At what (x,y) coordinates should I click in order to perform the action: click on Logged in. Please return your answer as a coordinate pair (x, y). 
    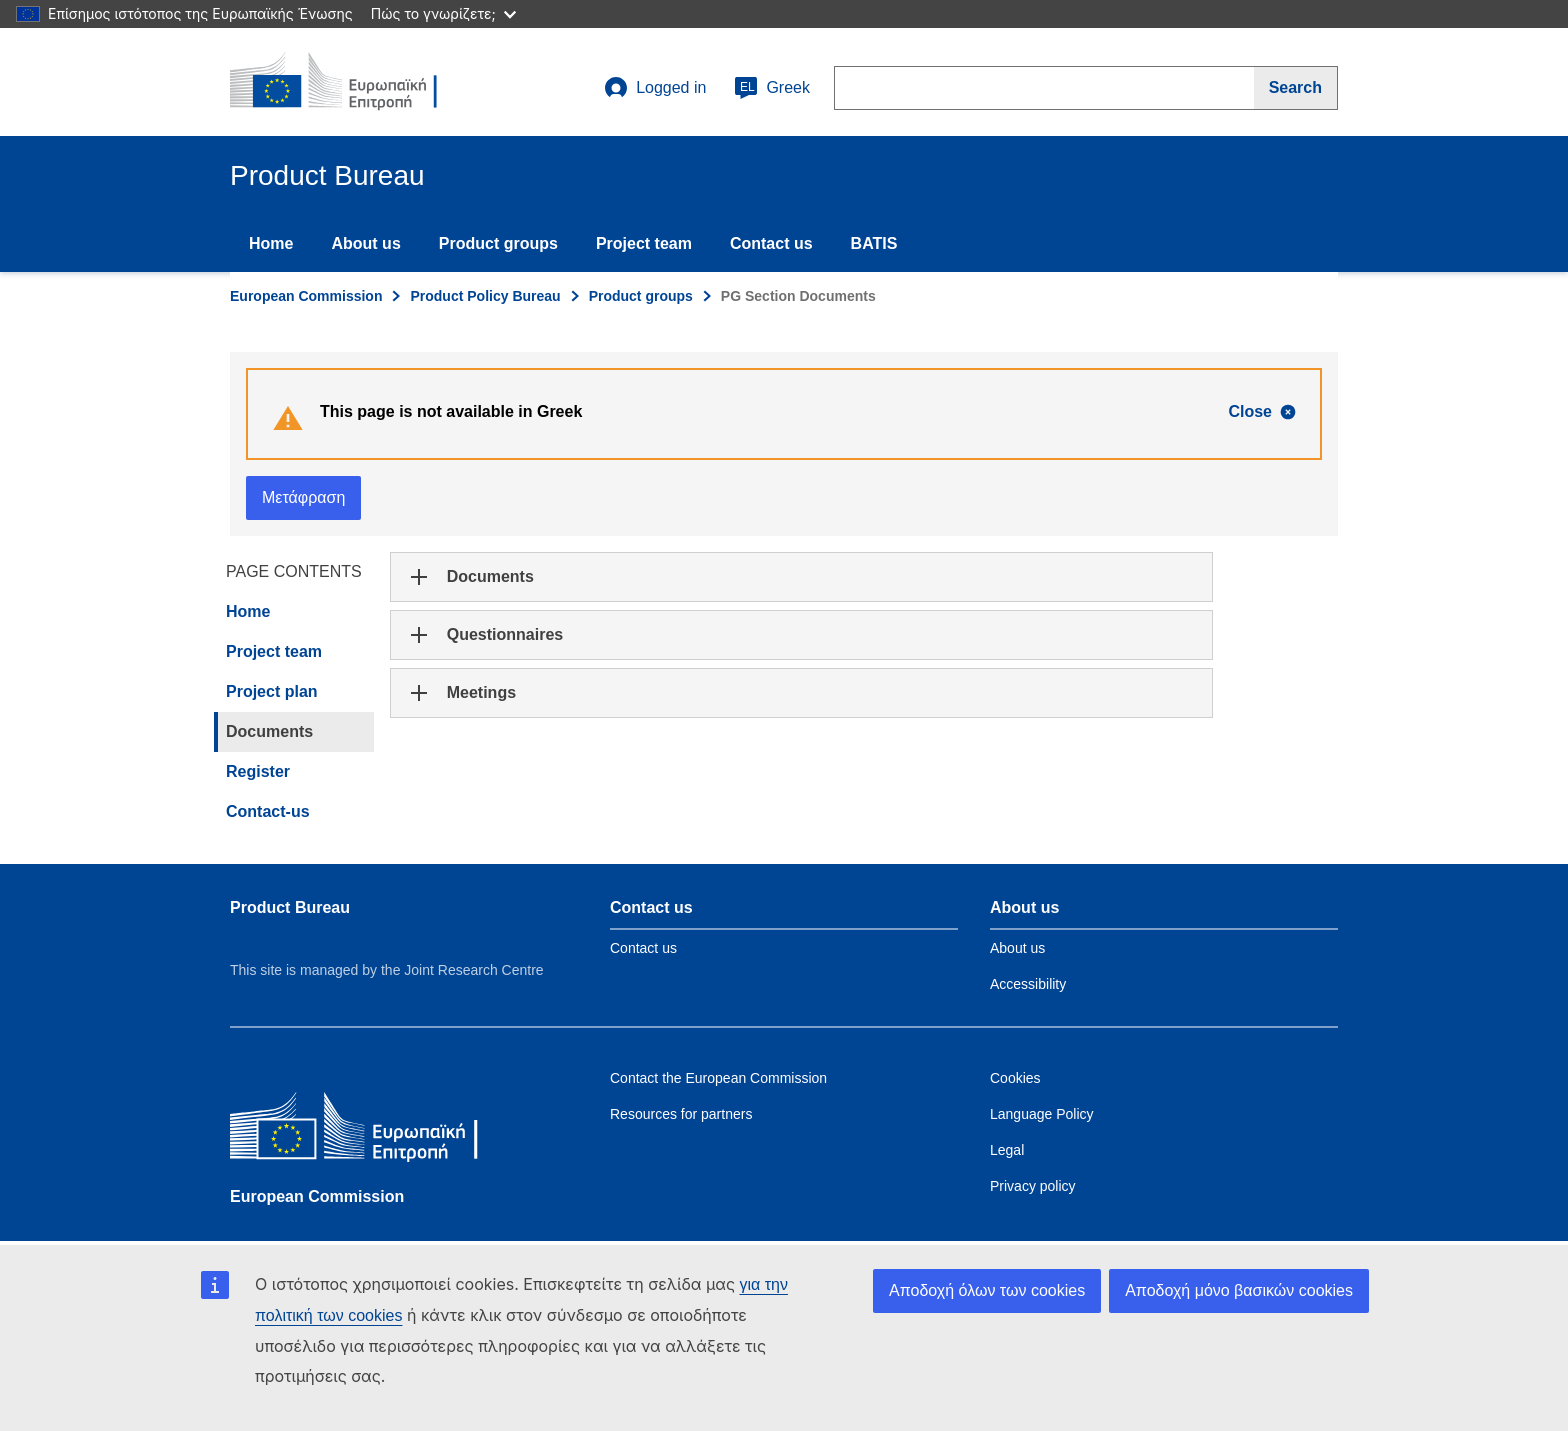
    Looking at the image, I should click on (655, 88).